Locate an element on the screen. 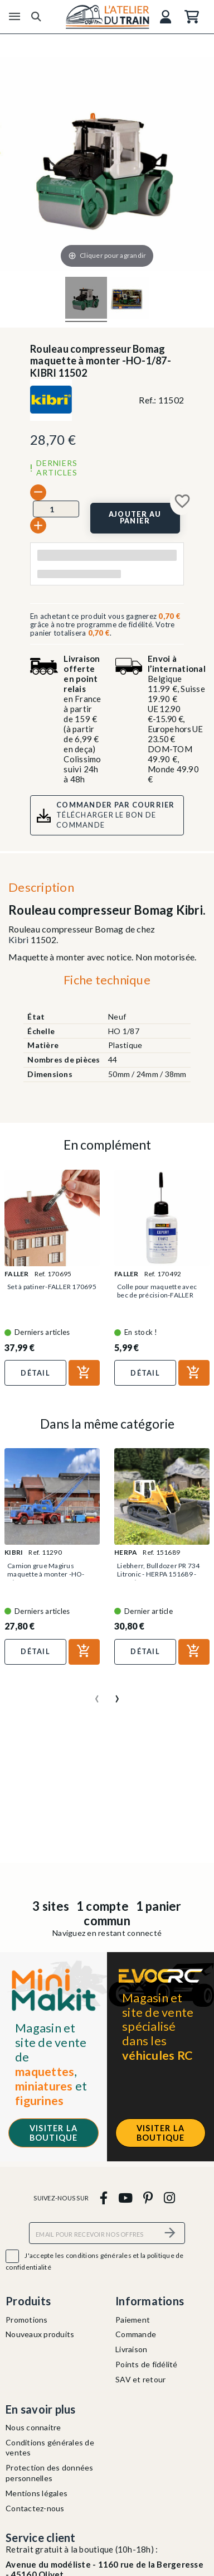 This screenshot has width=214, height=2576. [facebook] is located at coordinates (103, 2197).